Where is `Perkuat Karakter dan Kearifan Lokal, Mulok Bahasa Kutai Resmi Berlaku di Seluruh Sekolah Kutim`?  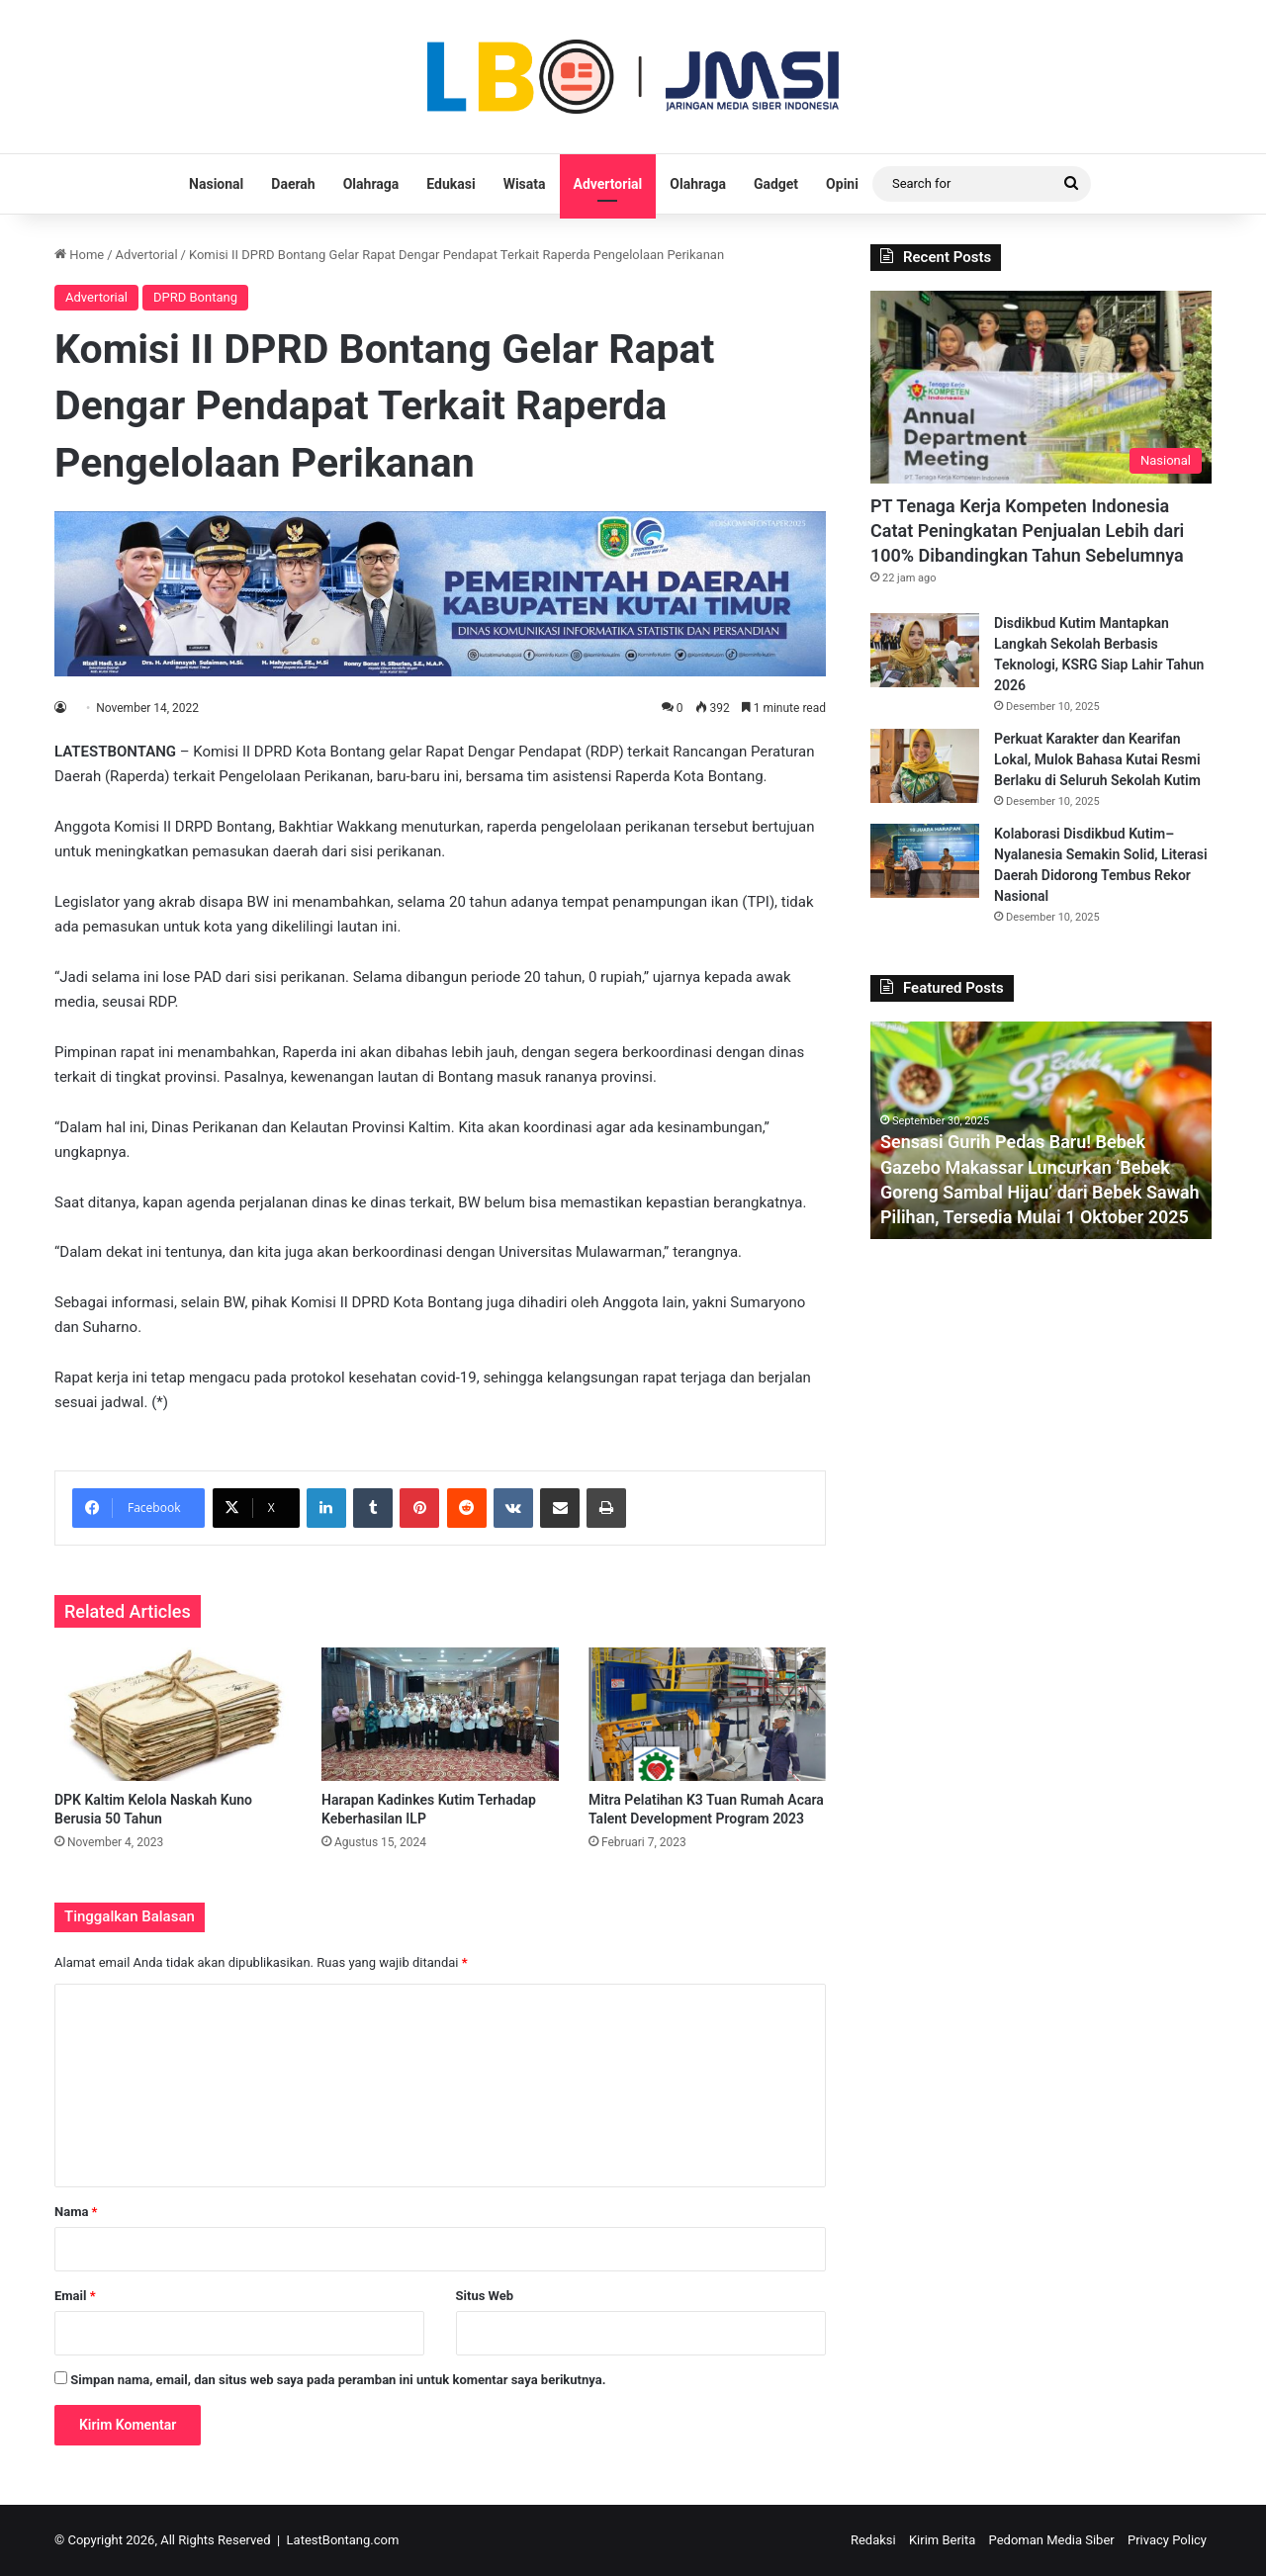
Perkuat Karakter dan Kearifan Lokal, Mulok Bahasa Kutai Resmi Berlaku di Seluruh Sekolah Kutim is located at coordinates (1097, 759).